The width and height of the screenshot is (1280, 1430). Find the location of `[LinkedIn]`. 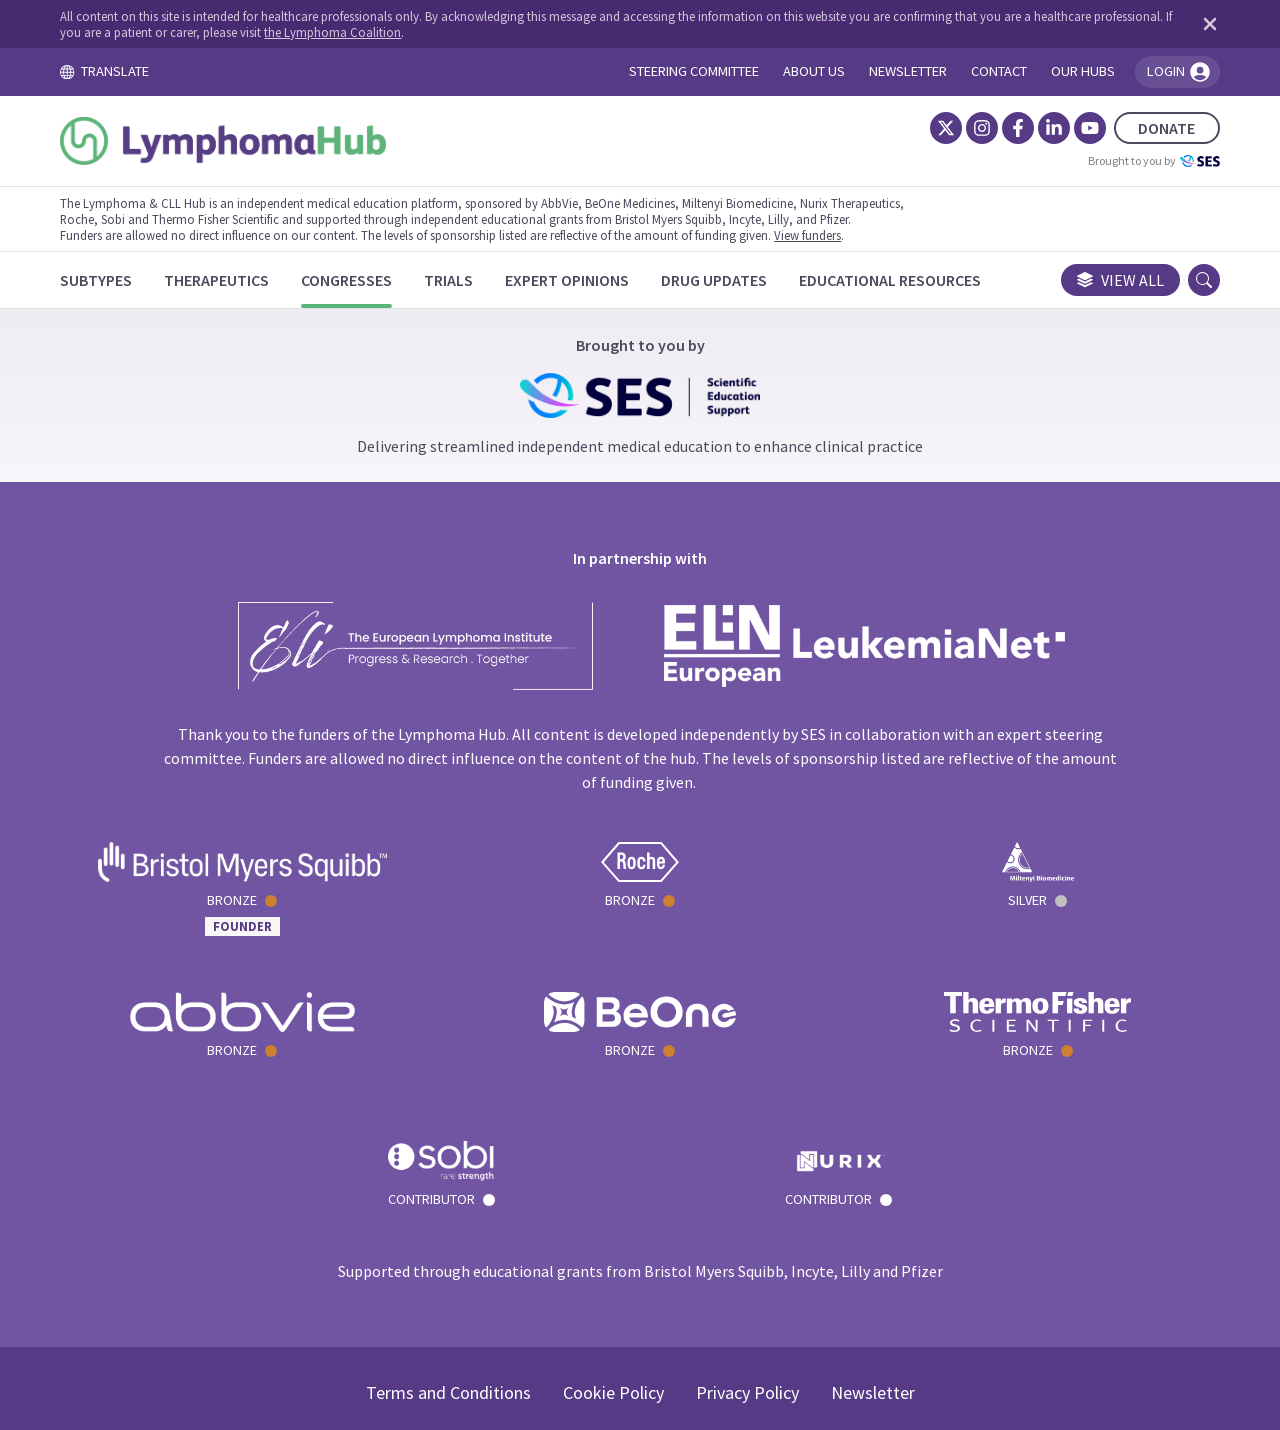

[LinkedIn] is located at coordinates (1038, 128).